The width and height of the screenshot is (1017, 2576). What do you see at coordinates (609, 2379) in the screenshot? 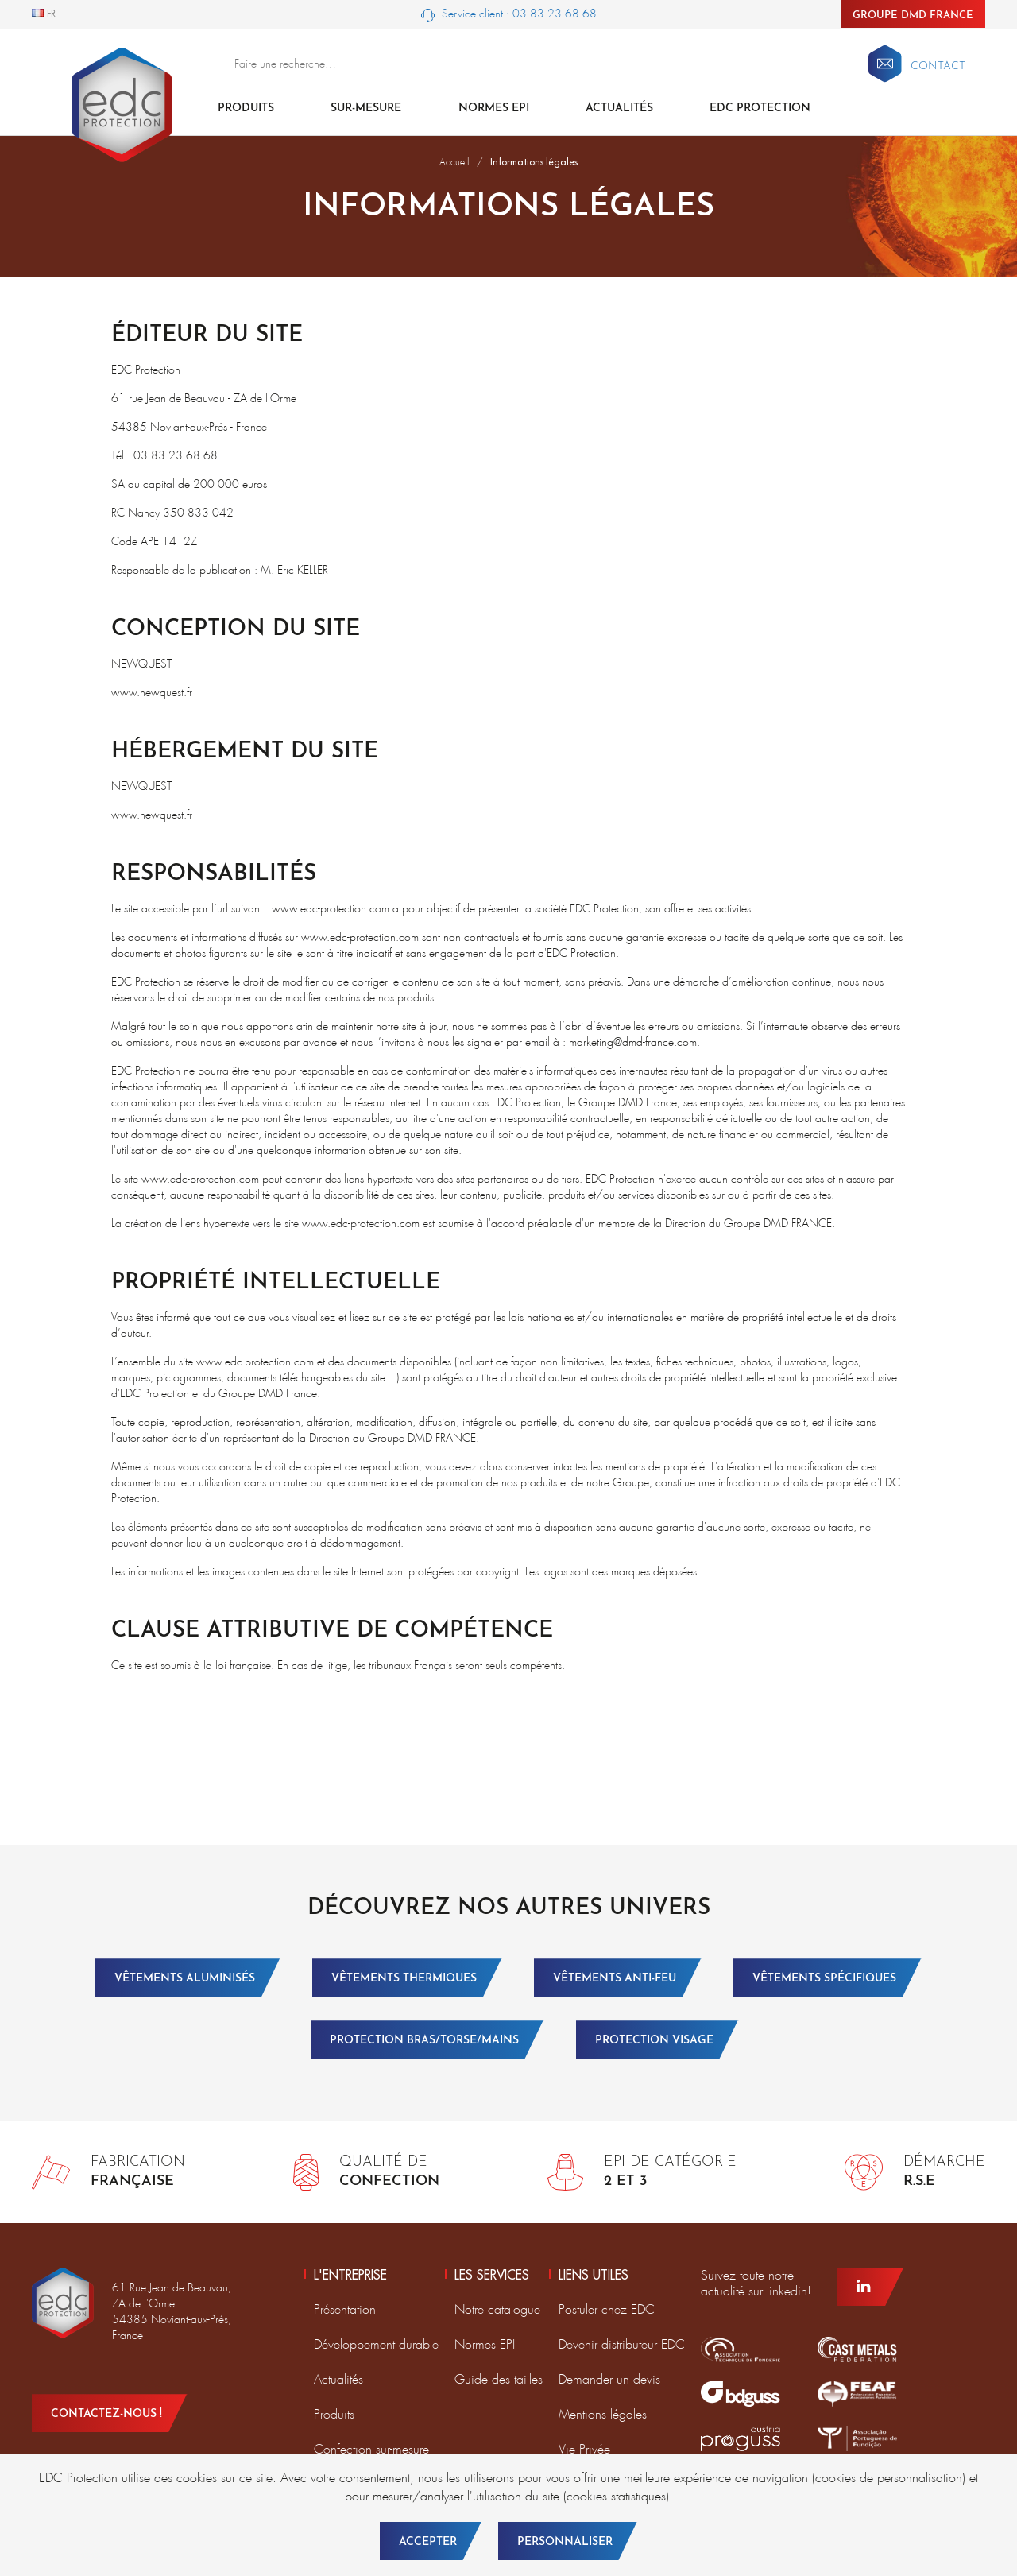
I see `Demander un devis` at bounding box center [609, 2379].